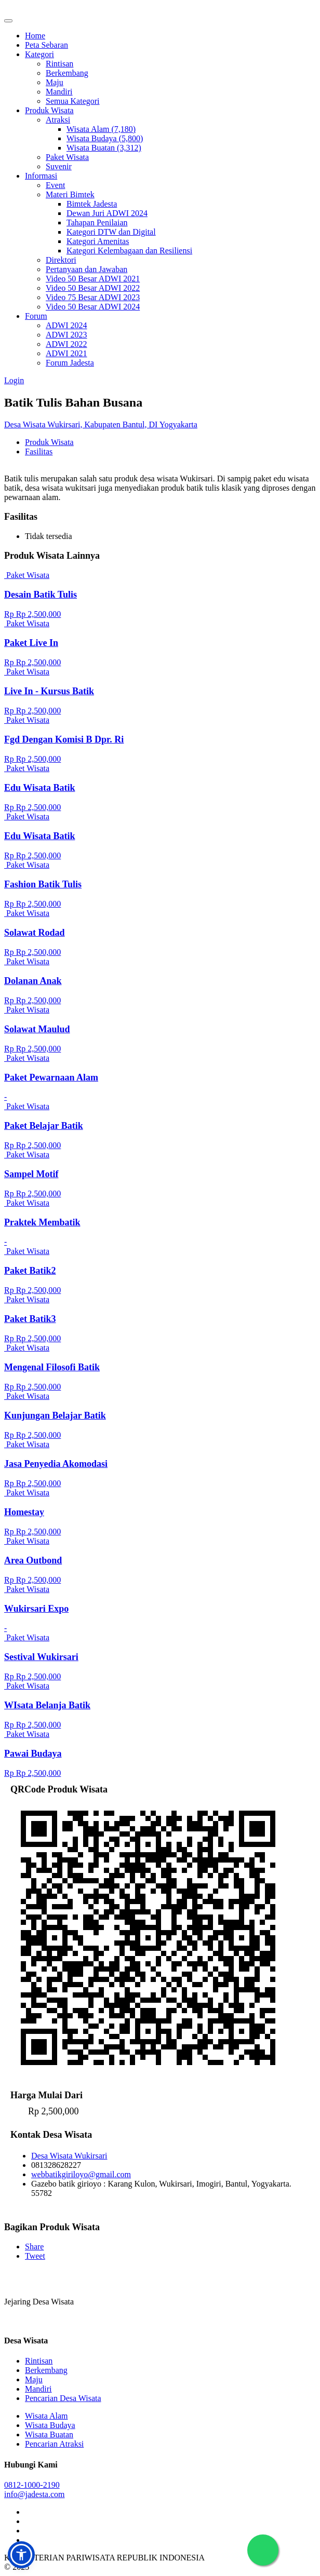 This screenshot has height=2576, width=320. Describe the element at coordinates (38, 451) in the screenshot. I see `Fasilitas` at that location.